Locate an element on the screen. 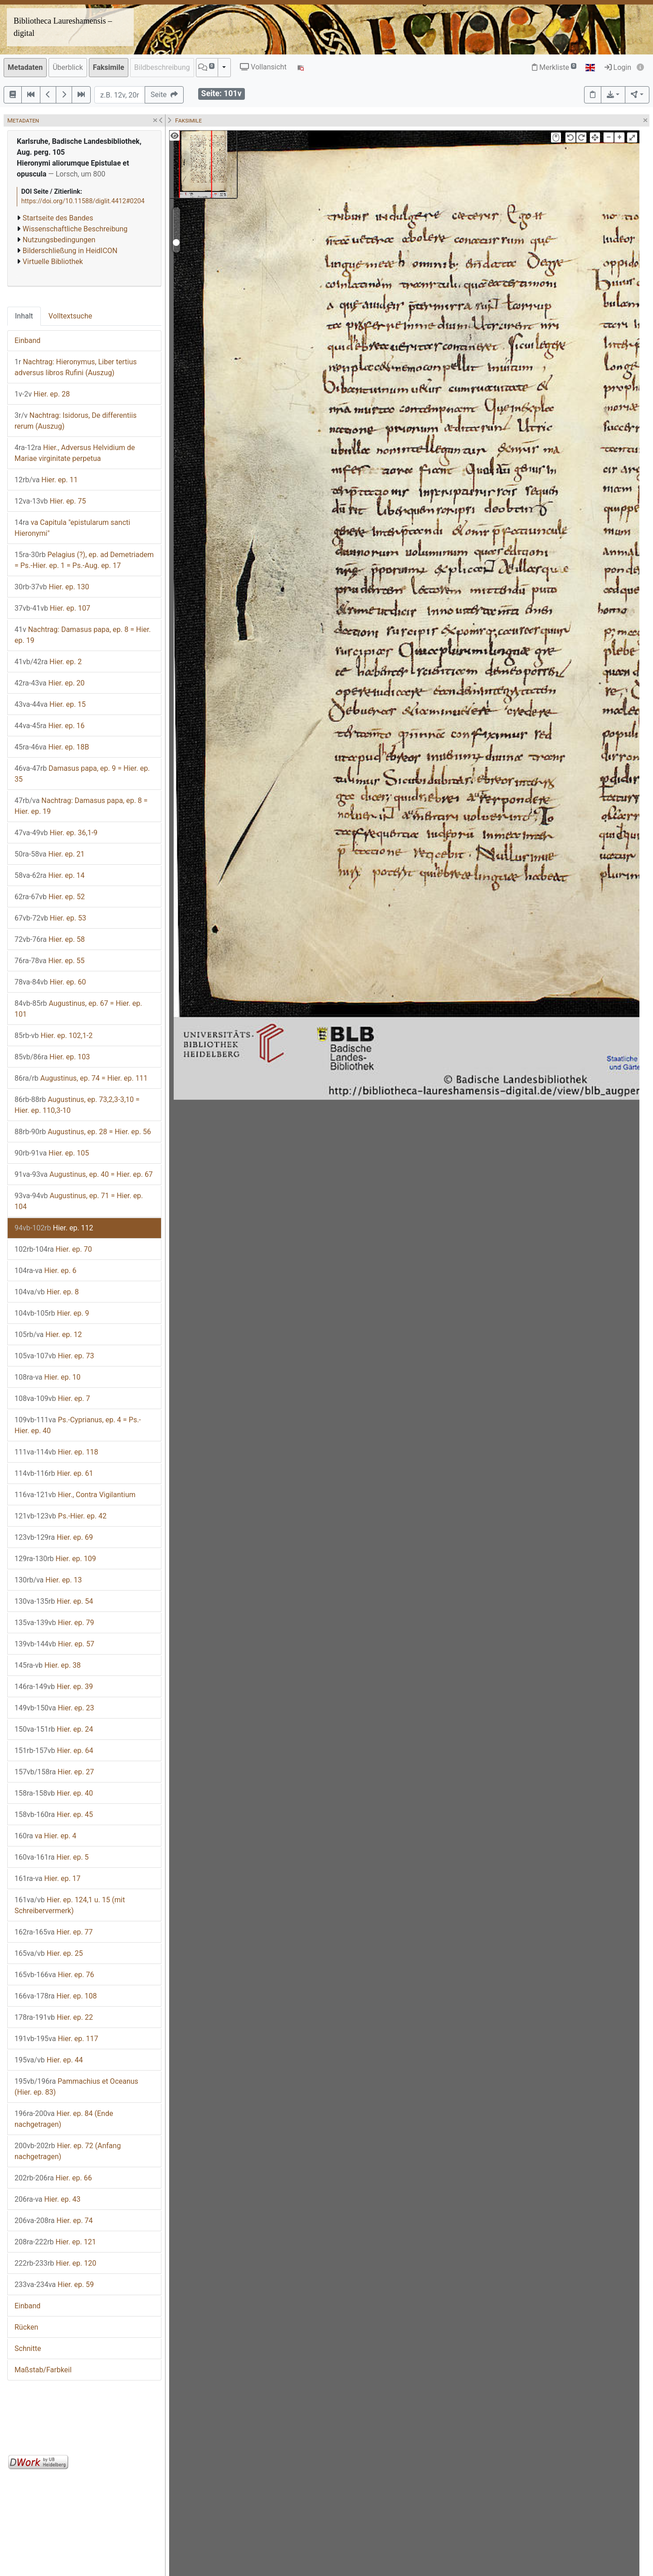 The width and height of the screenshot is (653, 2576). Augustinus, ep. 74 = Hier. ep. 111 is located at coordinates (81, 1078).